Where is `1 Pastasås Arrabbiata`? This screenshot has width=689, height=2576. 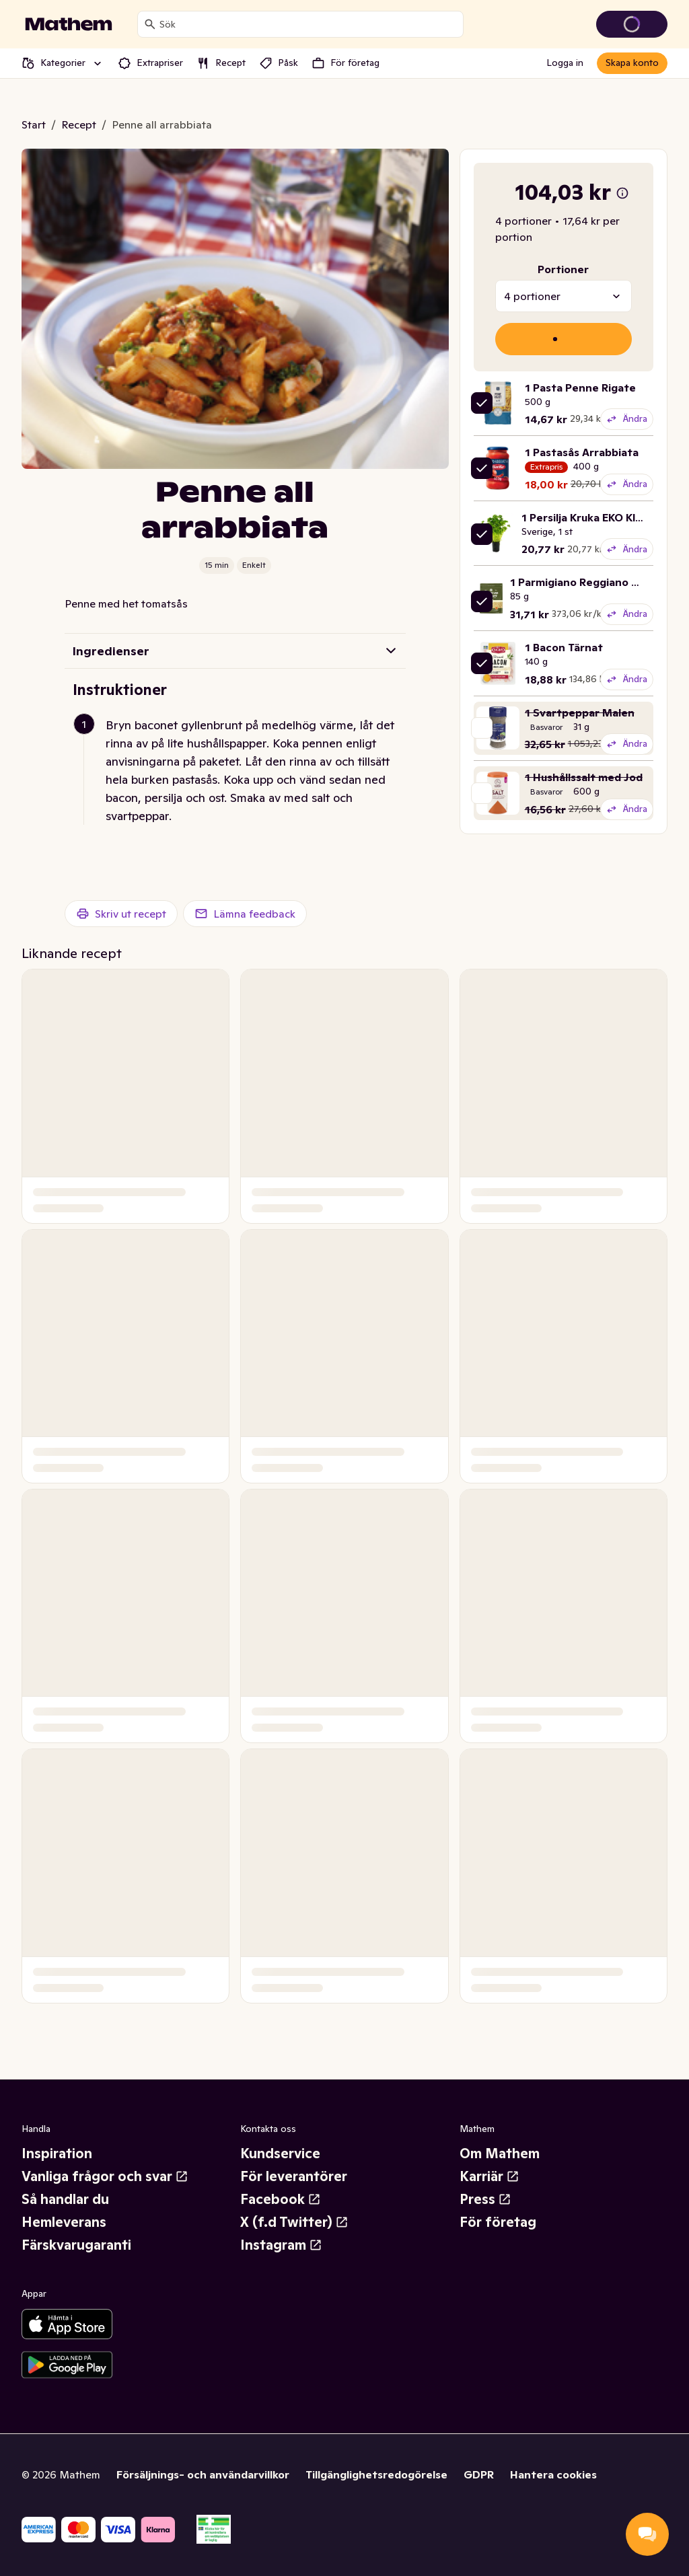 1 Pastasås Arrabbiata is located at coordinates (582, 452).